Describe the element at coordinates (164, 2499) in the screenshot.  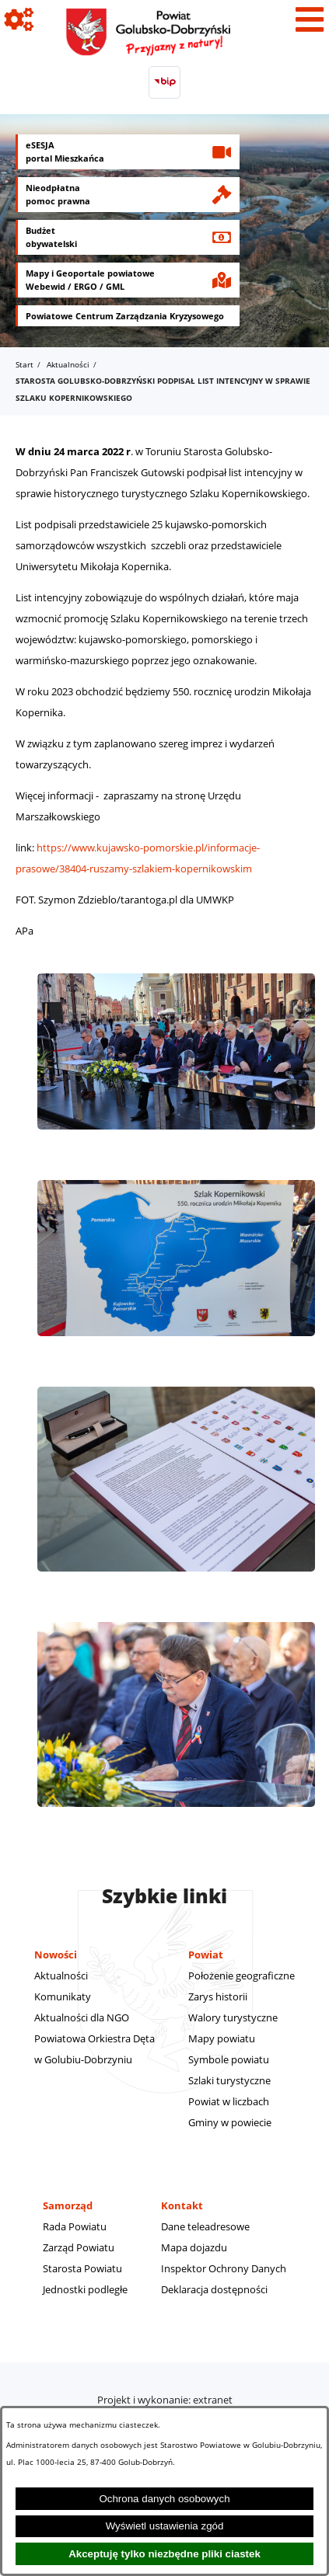
I see `Ochrona danych osobowych` at that location.